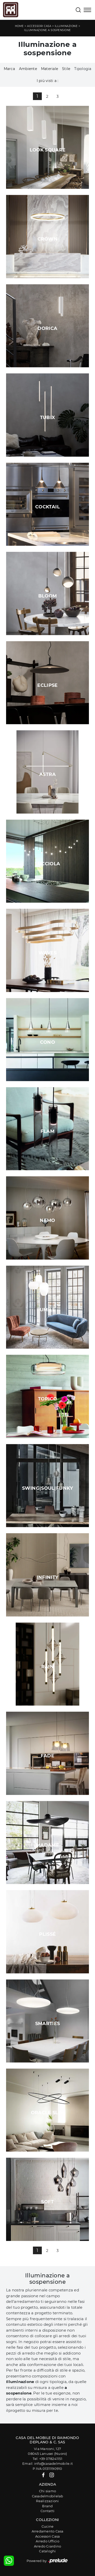  I want to click on Stile [button], so click(66, 68).